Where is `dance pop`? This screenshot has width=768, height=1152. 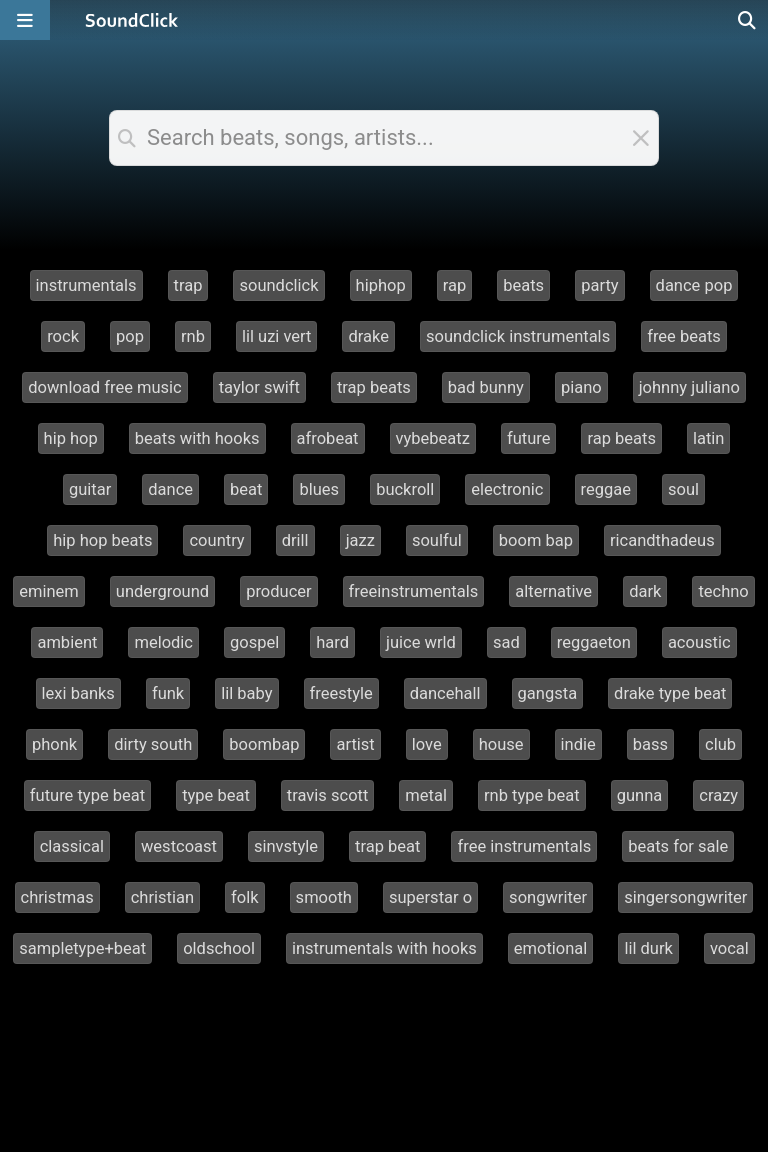 dance pop is located at coordinates (694, 285).